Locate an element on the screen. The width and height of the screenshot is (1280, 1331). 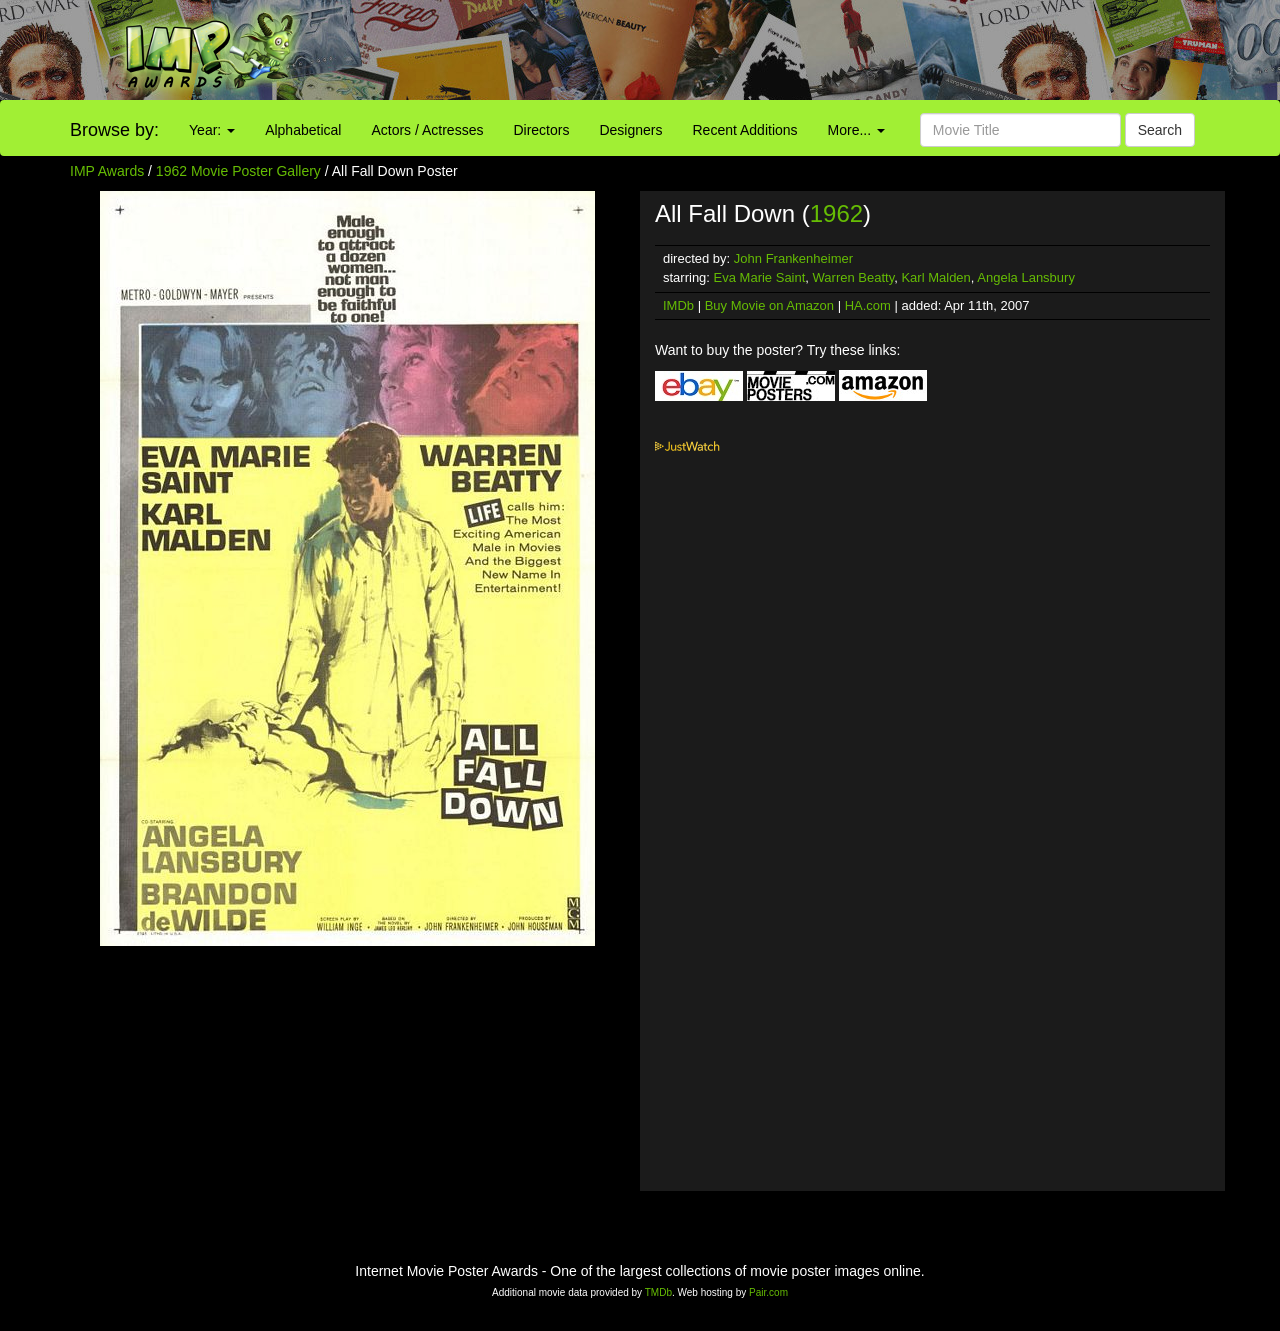
Browse by: is located at coordinates (114, 130).